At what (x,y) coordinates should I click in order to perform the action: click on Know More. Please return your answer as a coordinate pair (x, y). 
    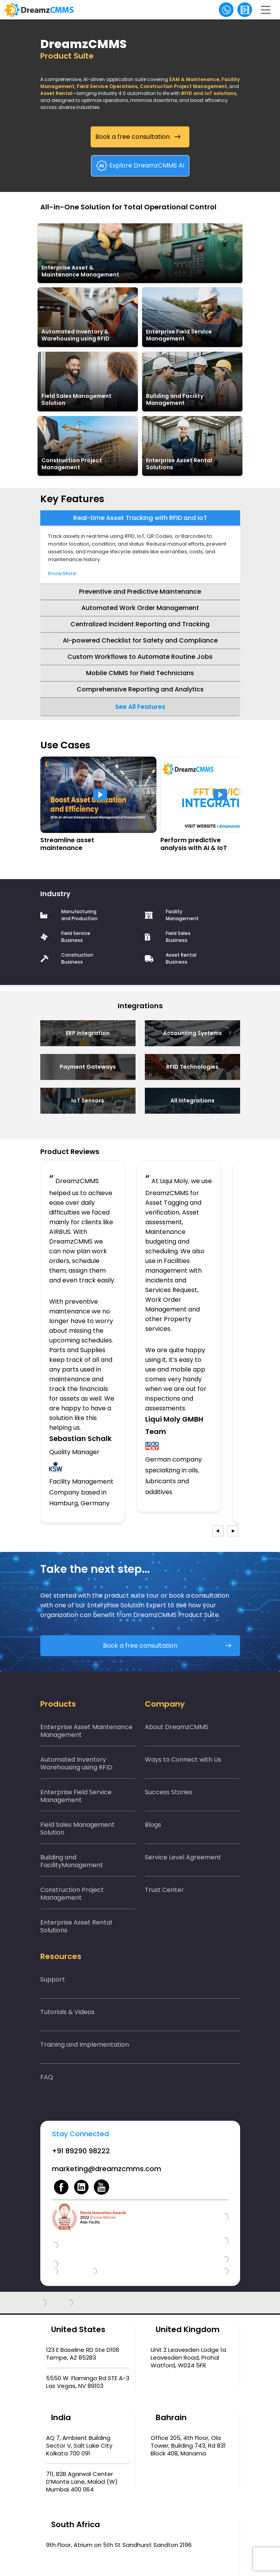
    Looking at the image, I should click on (62, 573).